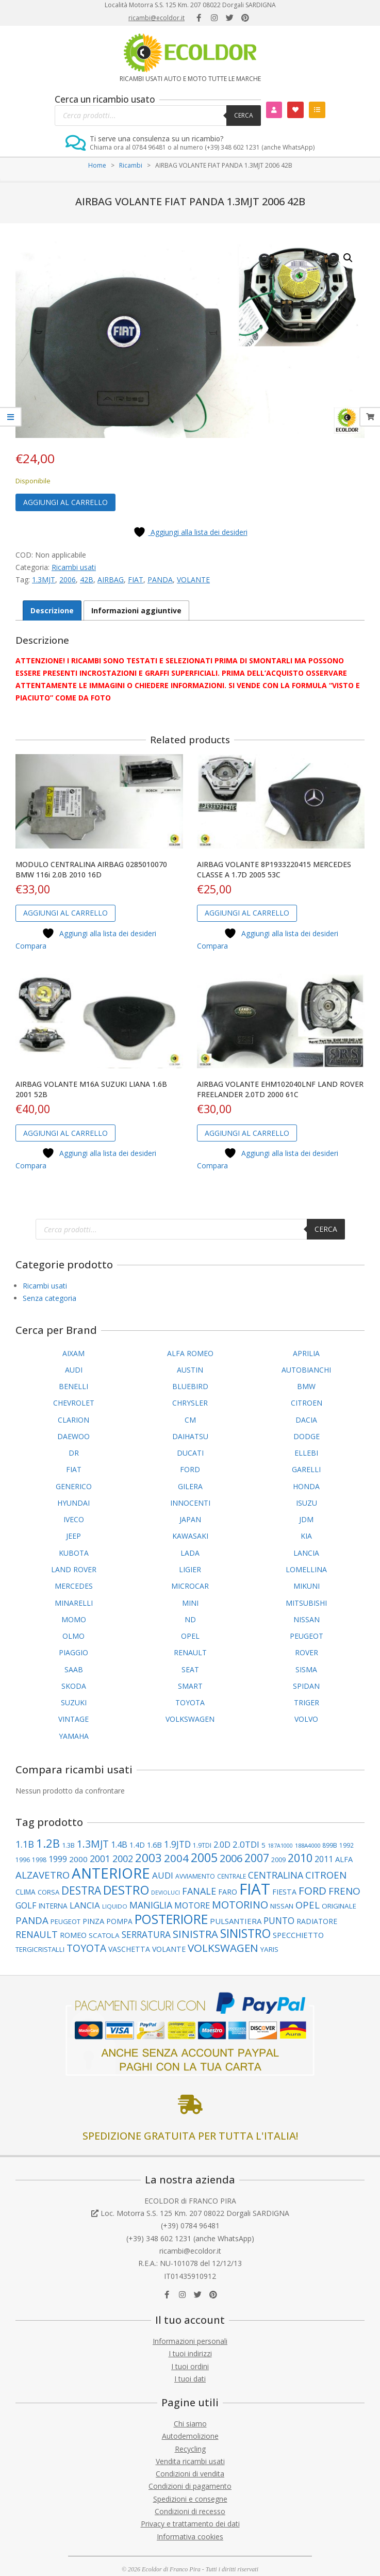 This screenshot has height=2576, width=380. I want to click on ALZAVETRO [ALZAVETRO (216 elementi)], so click(42, 1874).